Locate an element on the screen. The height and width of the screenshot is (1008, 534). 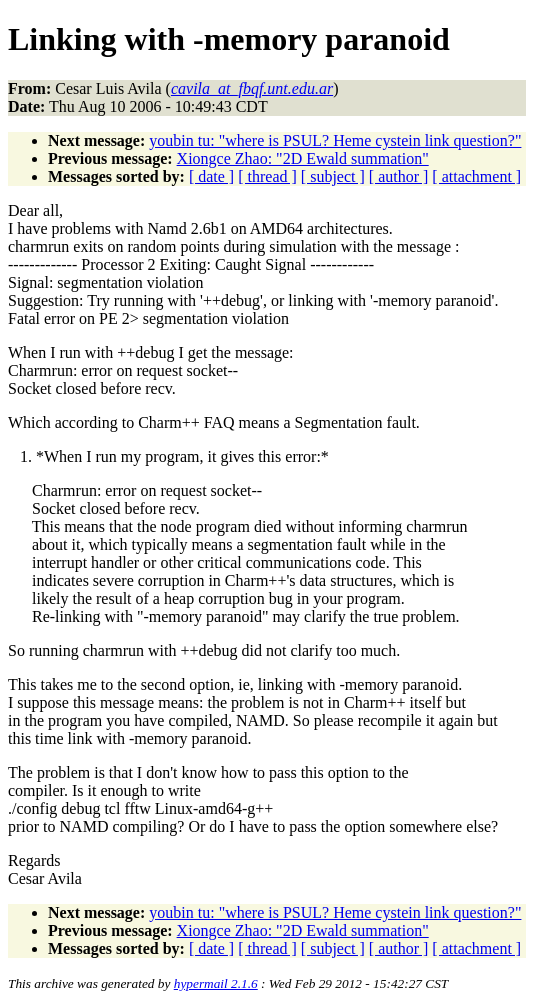
Xiongce Zhao: "2D Ewald summation" is located at coordinates (303, 158).